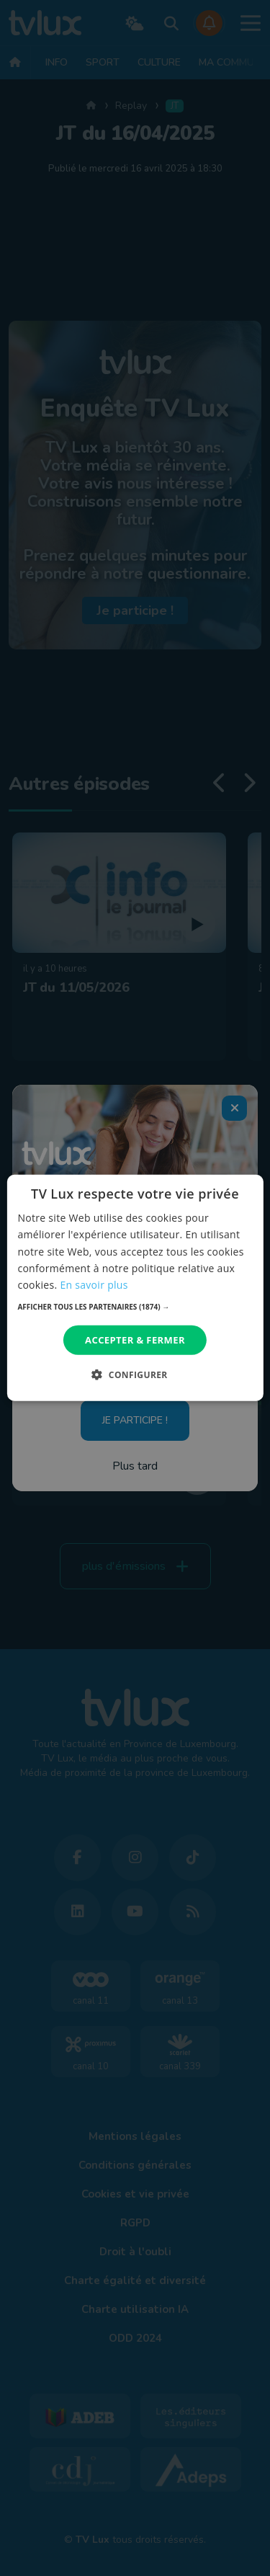 This screenshot has width=270, height=2576. What do you see at coordinates (135, 1339) in the screenshot?
I see `Accepter & Fermer [button]` at bounding box center [135, 1339].